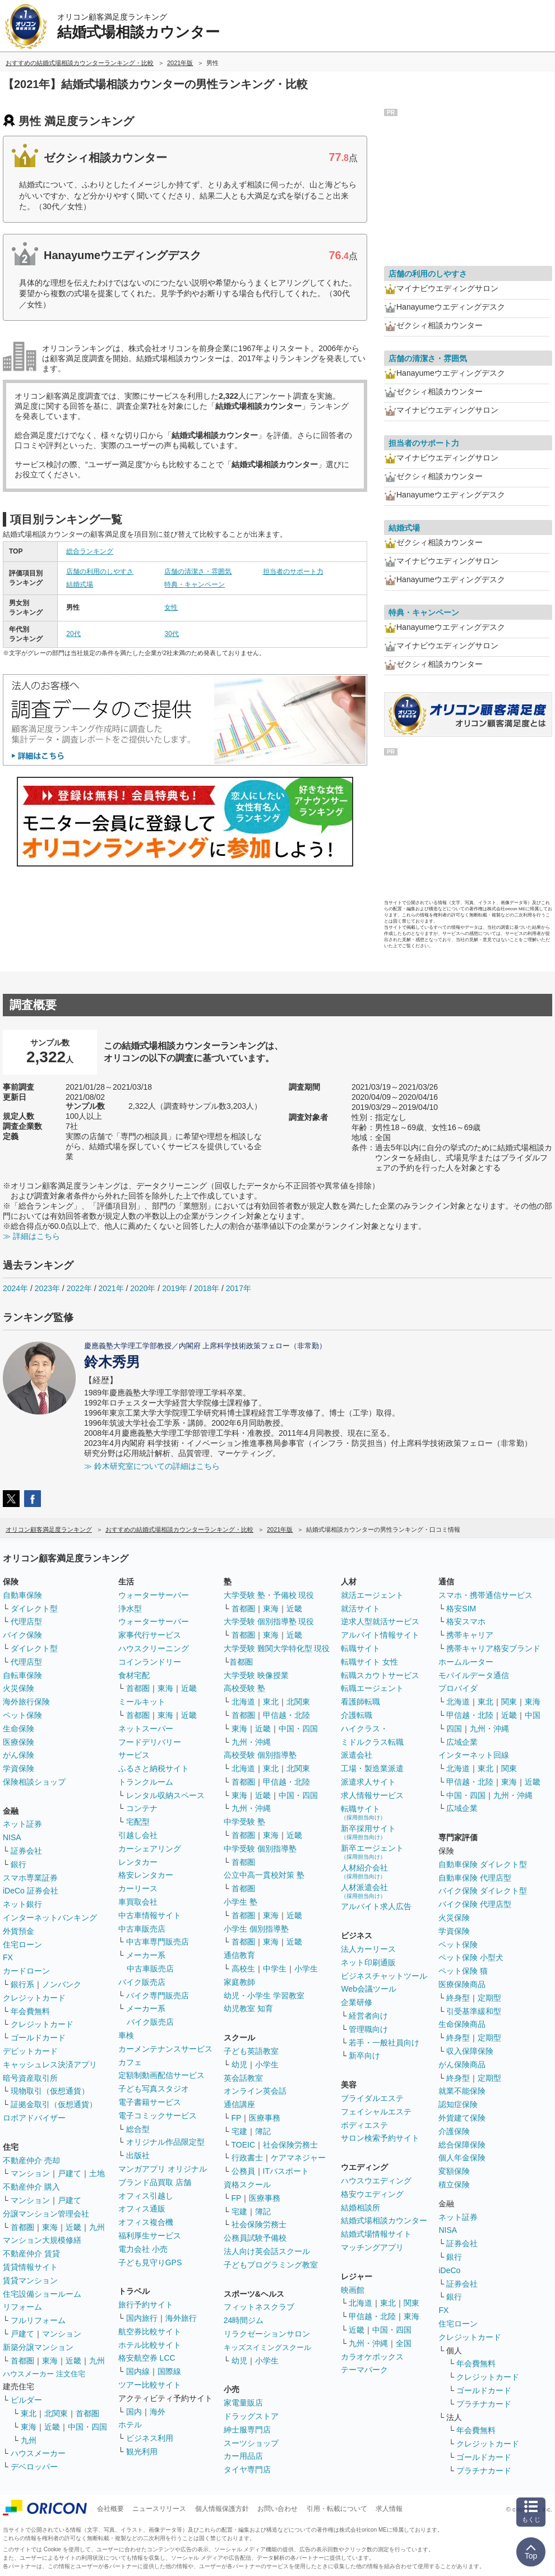 Image resolution: width=555 pixels, height=2576 pixels. Describe the element at coordinates (237, 2117) in the screenshot. I see `FP` at that location.